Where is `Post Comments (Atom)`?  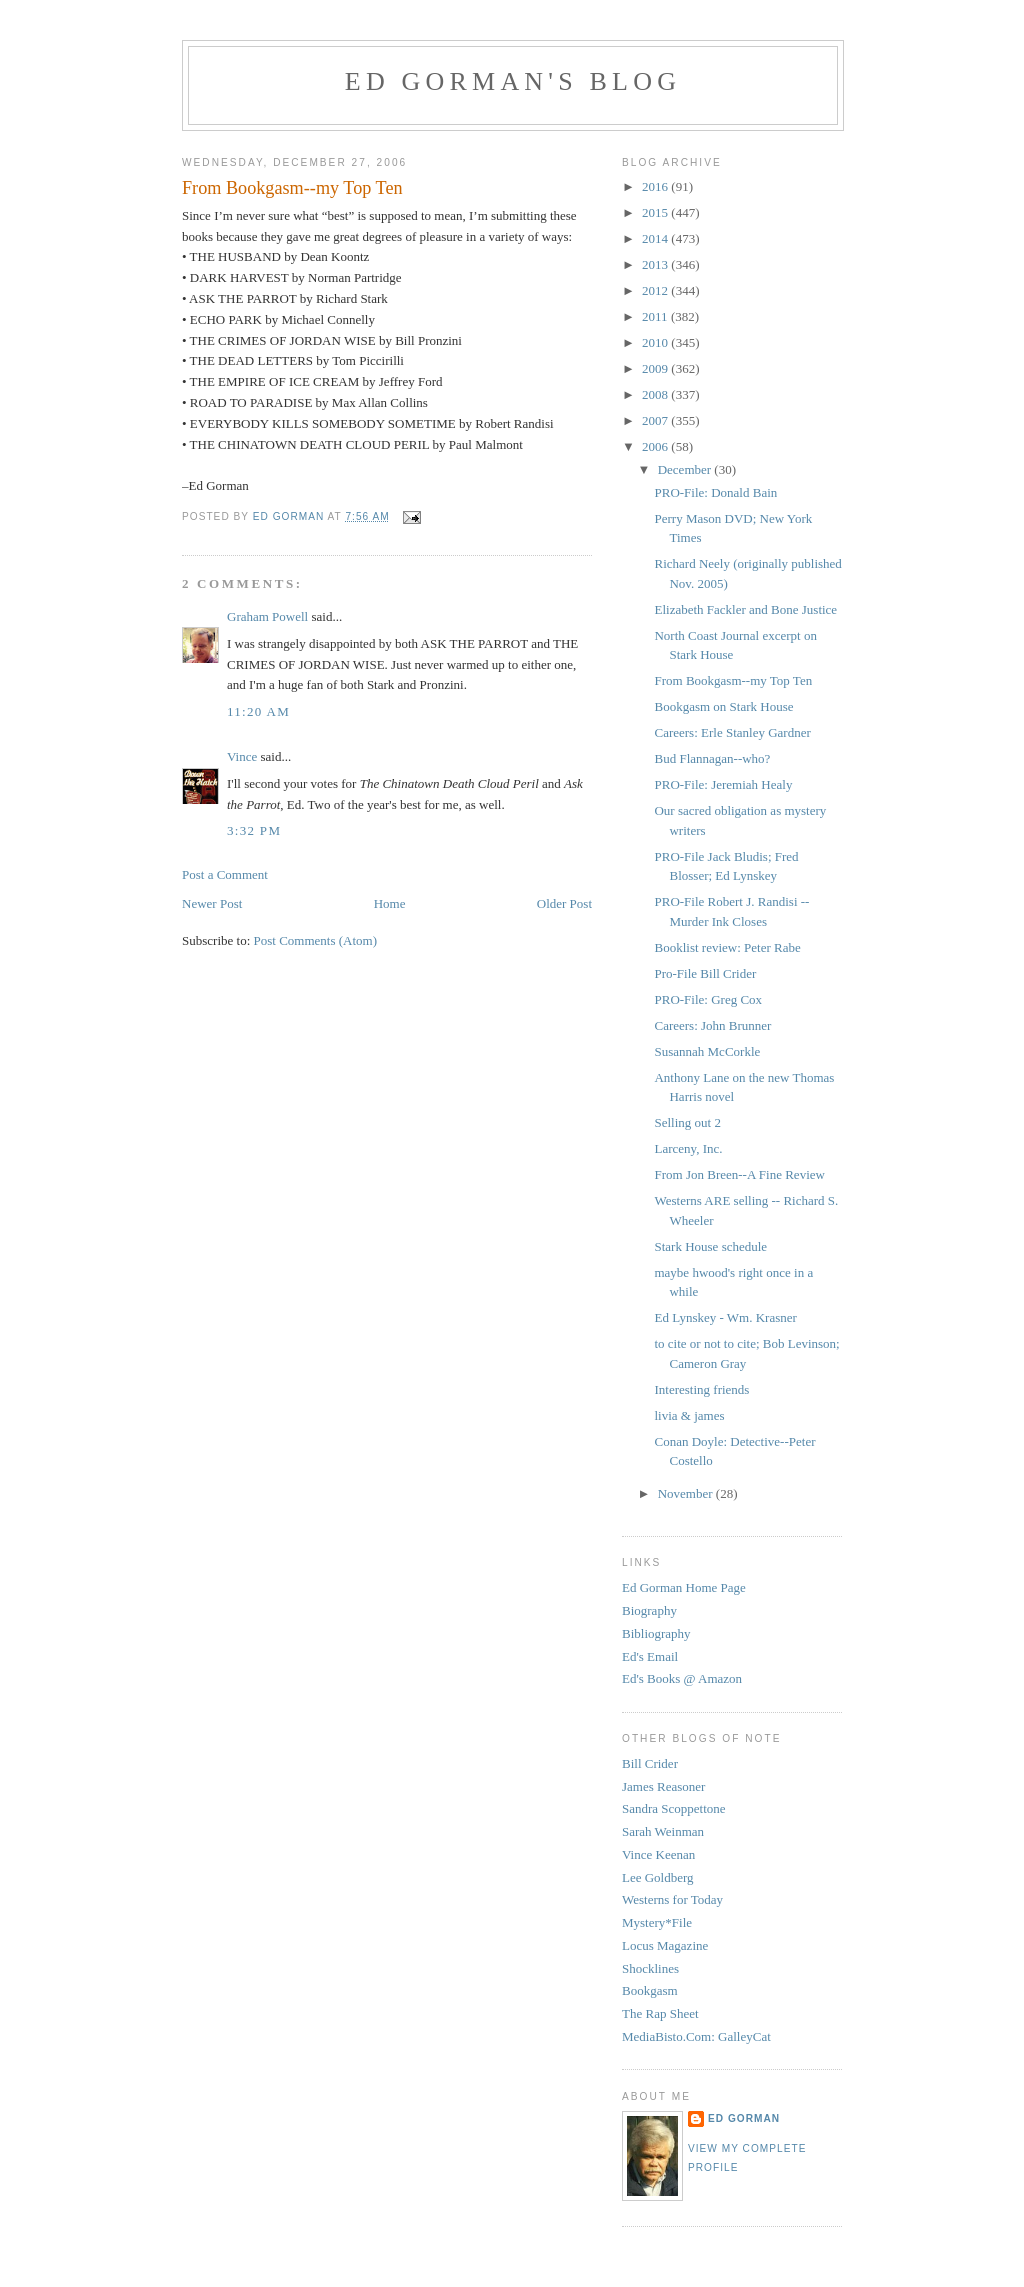 Post Comments (Atom) is located at coordinates (316, 940).